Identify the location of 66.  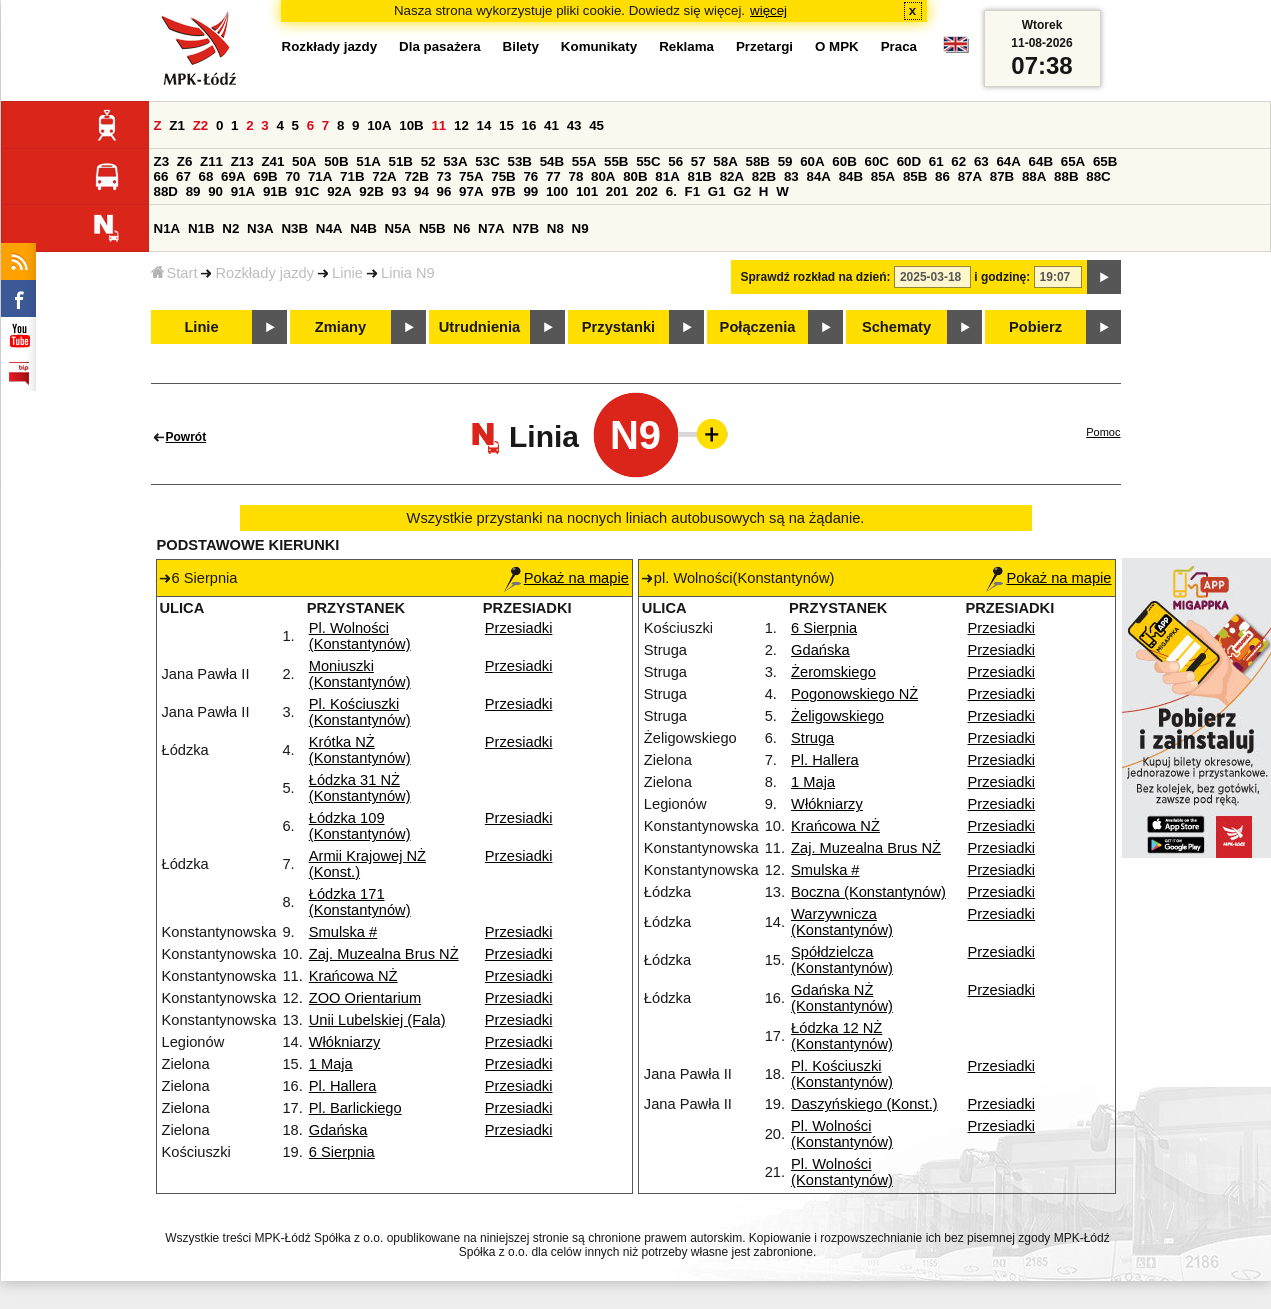
(161, 176).